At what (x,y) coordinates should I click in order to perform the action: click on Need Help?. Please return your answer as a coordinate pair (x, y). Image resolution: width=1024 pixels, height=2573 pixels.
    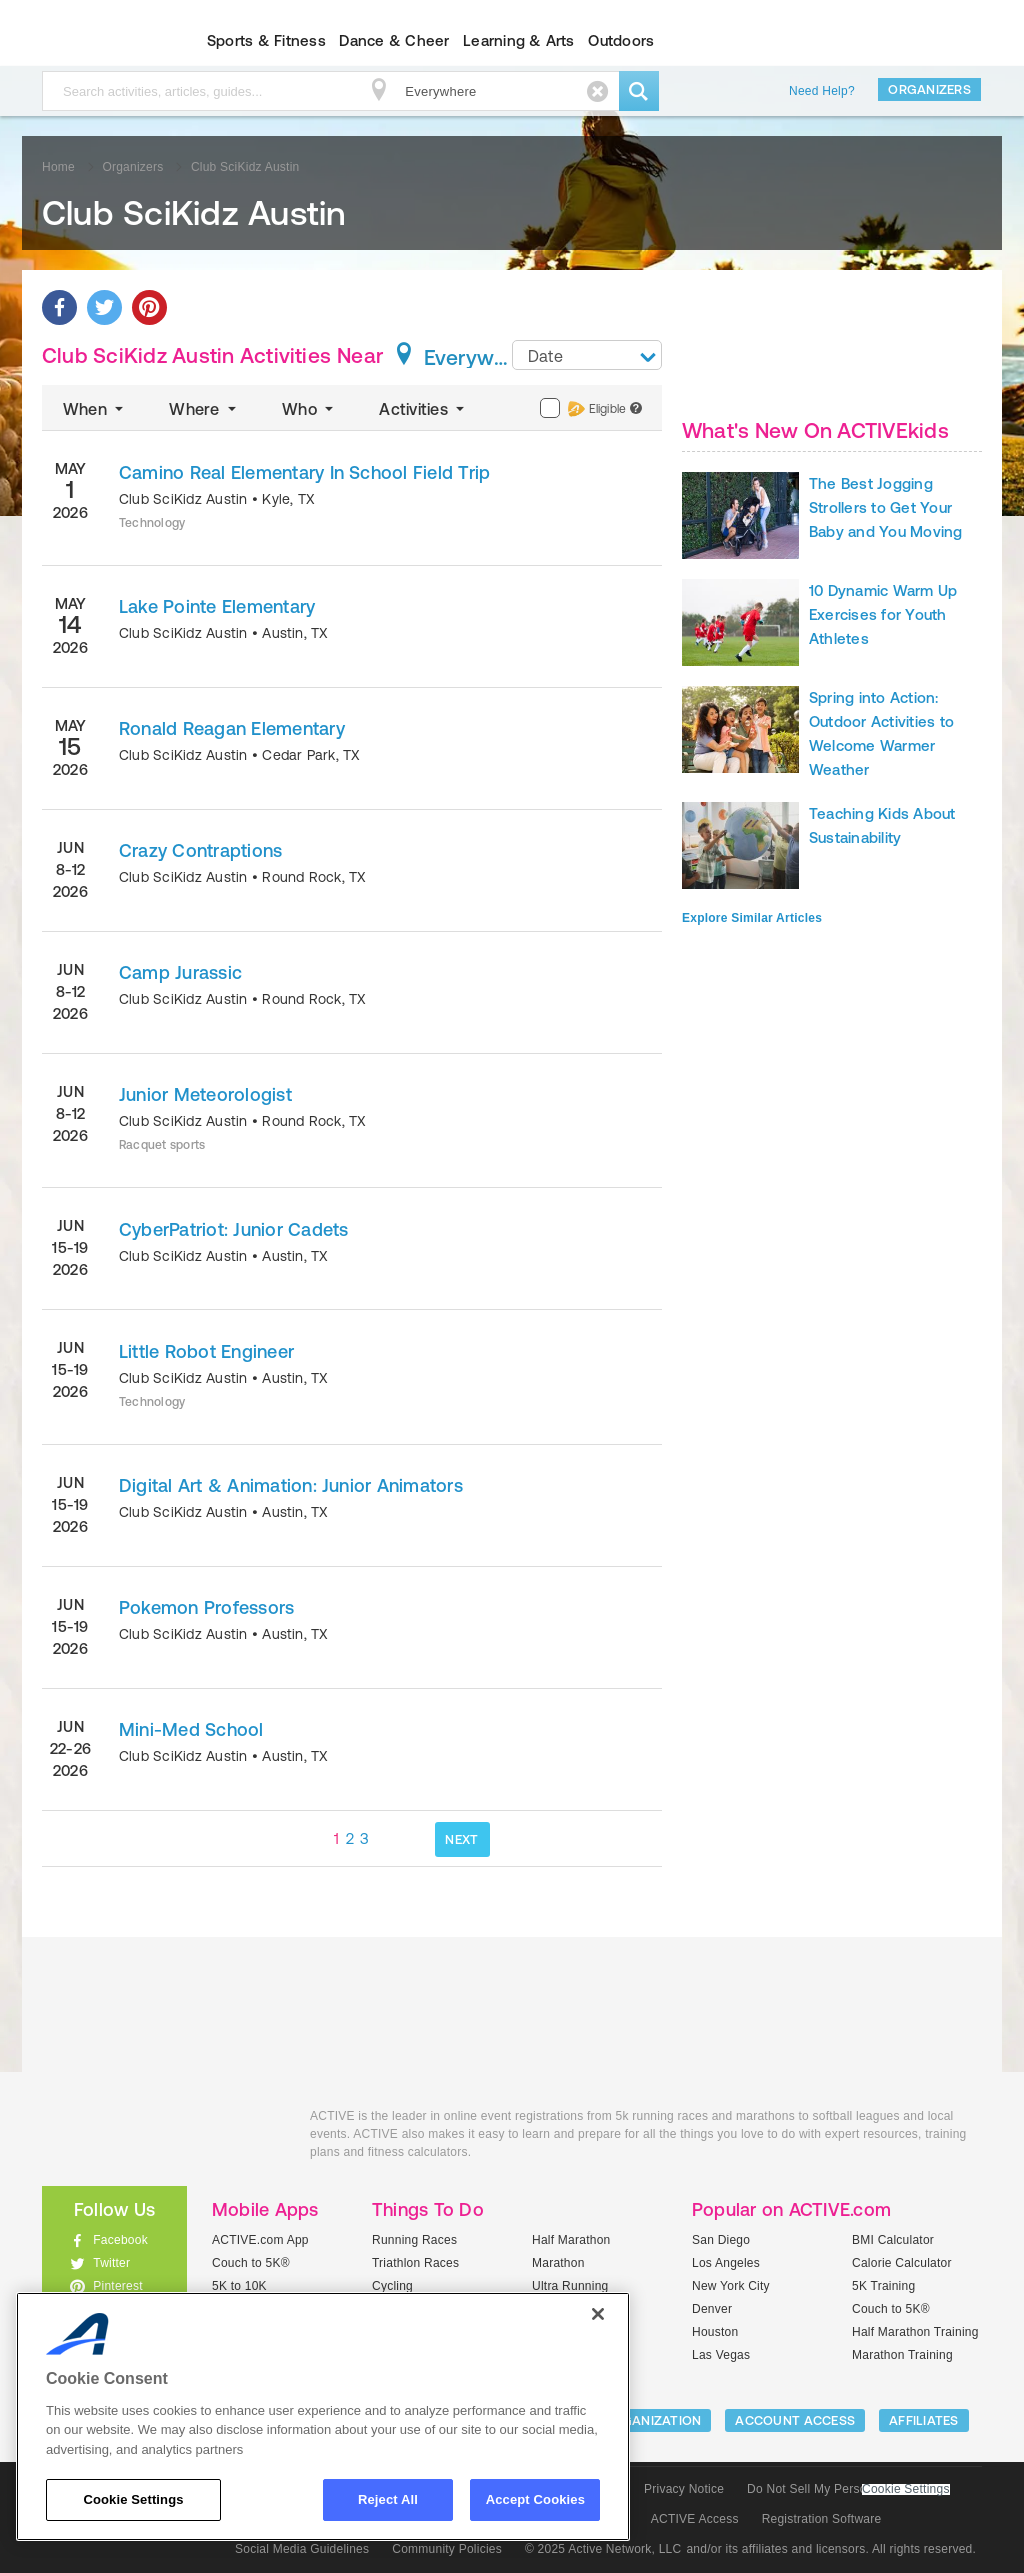
    Looking at the image, I should click on (822, 91).